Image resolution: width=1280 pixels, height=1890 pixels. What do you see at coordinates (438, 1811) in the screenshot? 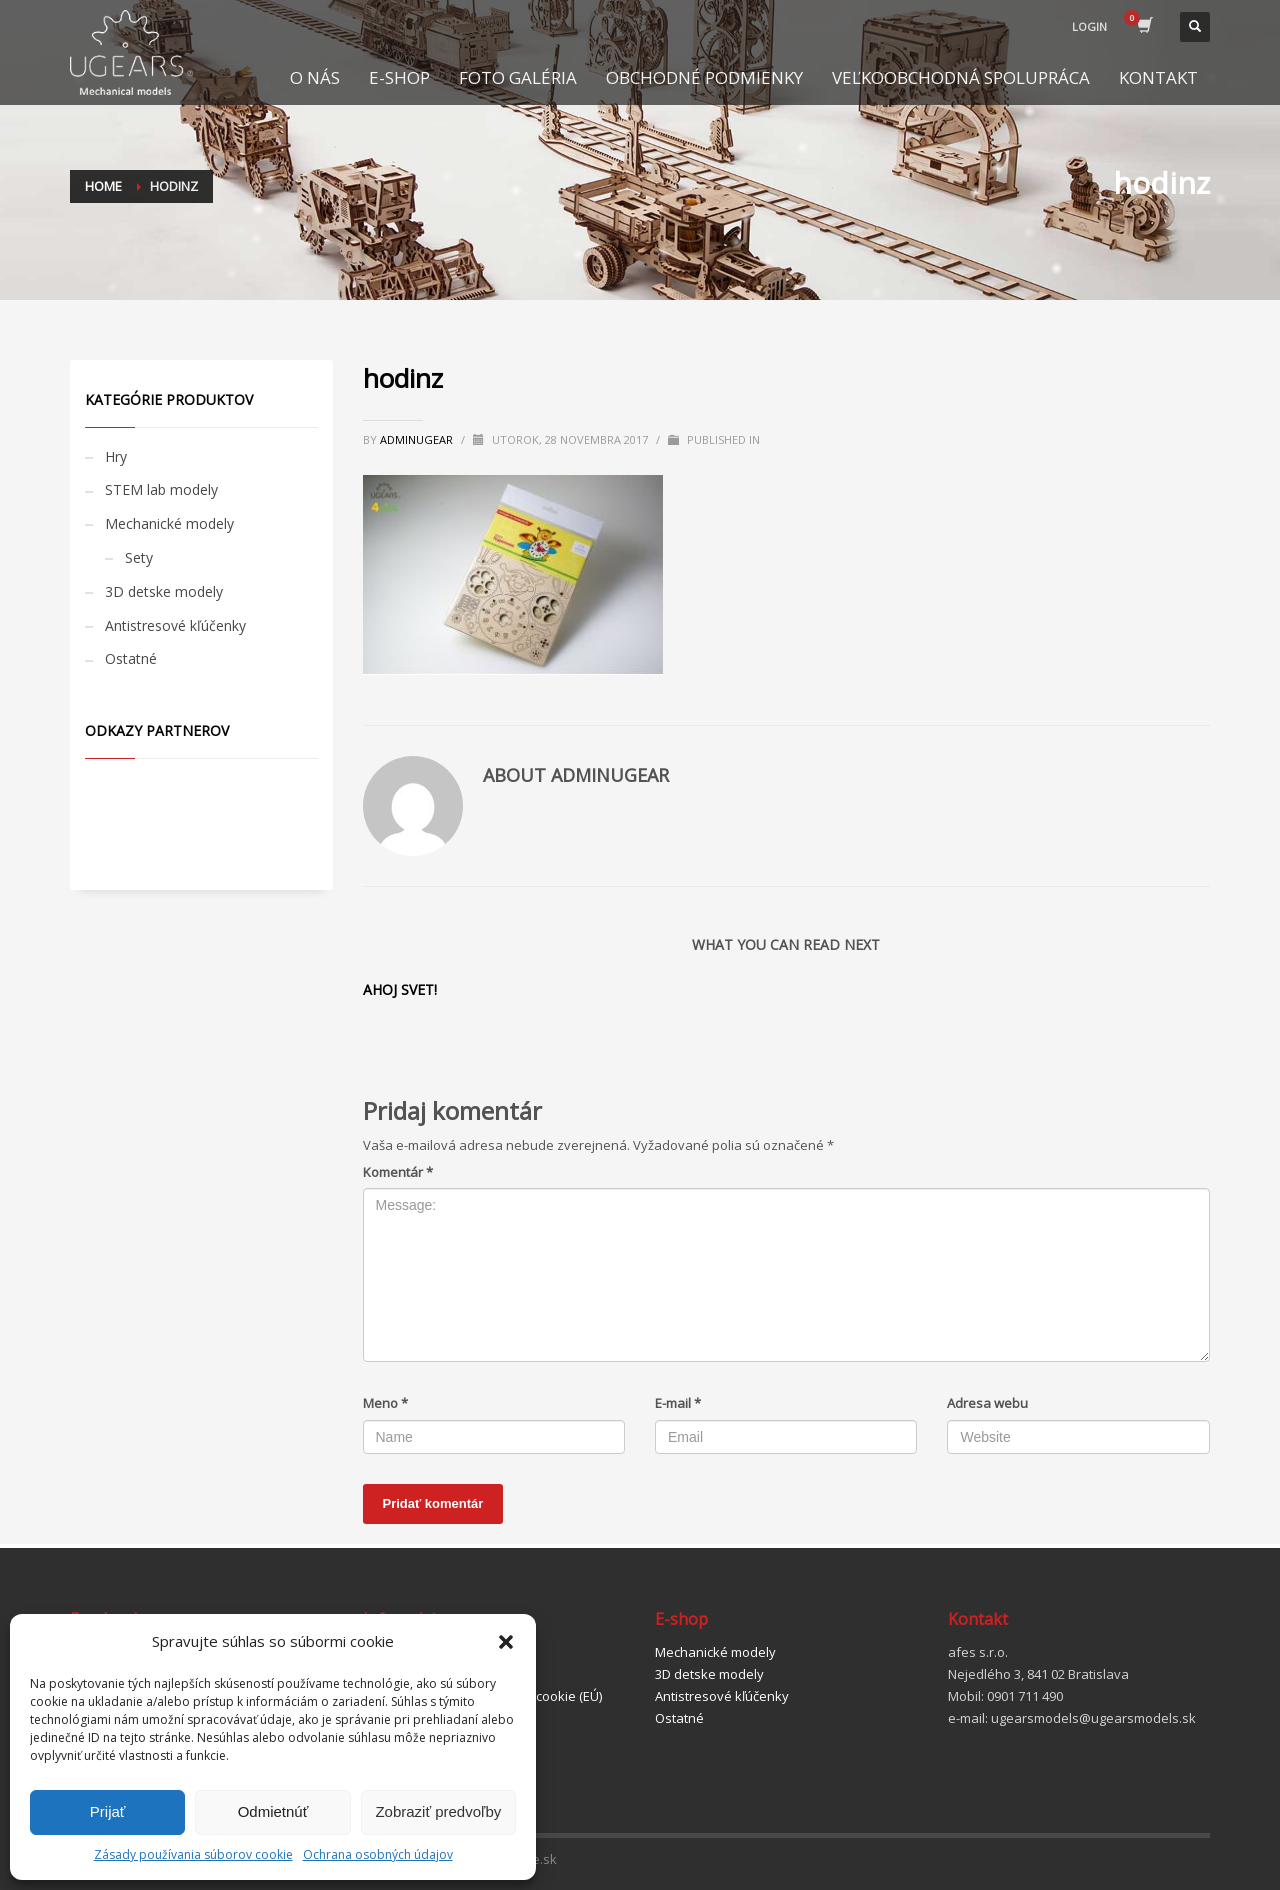
I see `Zobraziť predvoľby` at bounding box center [438, 1811].